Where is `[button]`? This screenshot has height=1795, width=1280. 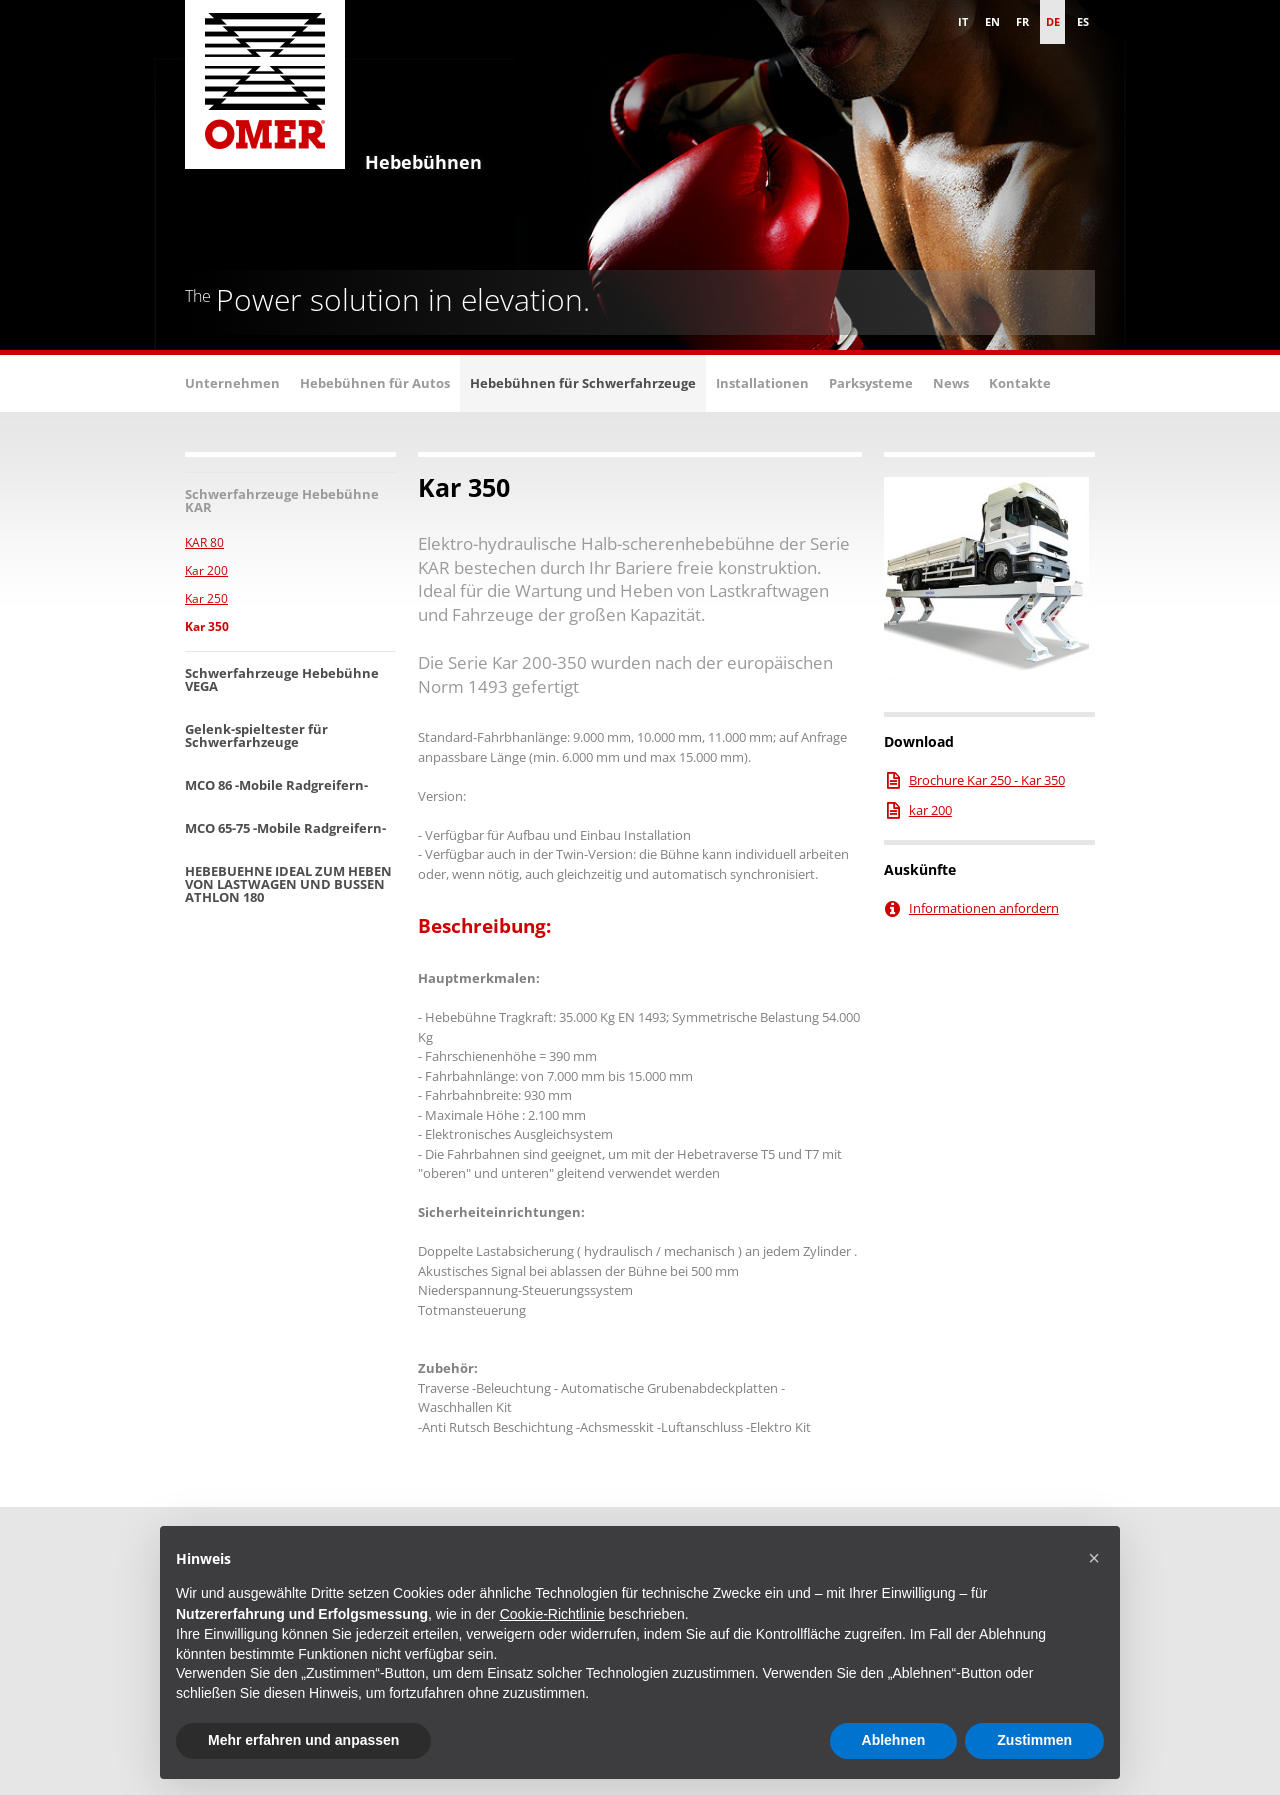 [button] is located at coordinates (1094, 1558).